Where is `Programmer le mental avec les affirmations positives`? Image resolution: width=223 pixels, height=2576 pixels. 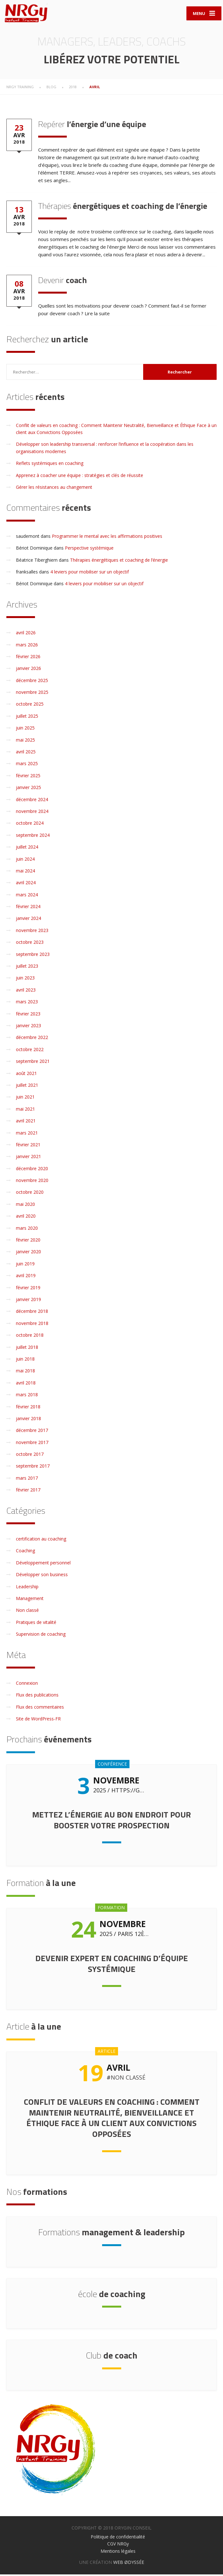 Programmer le mental avec les affirmations positives is located at coordinates (107, 538).